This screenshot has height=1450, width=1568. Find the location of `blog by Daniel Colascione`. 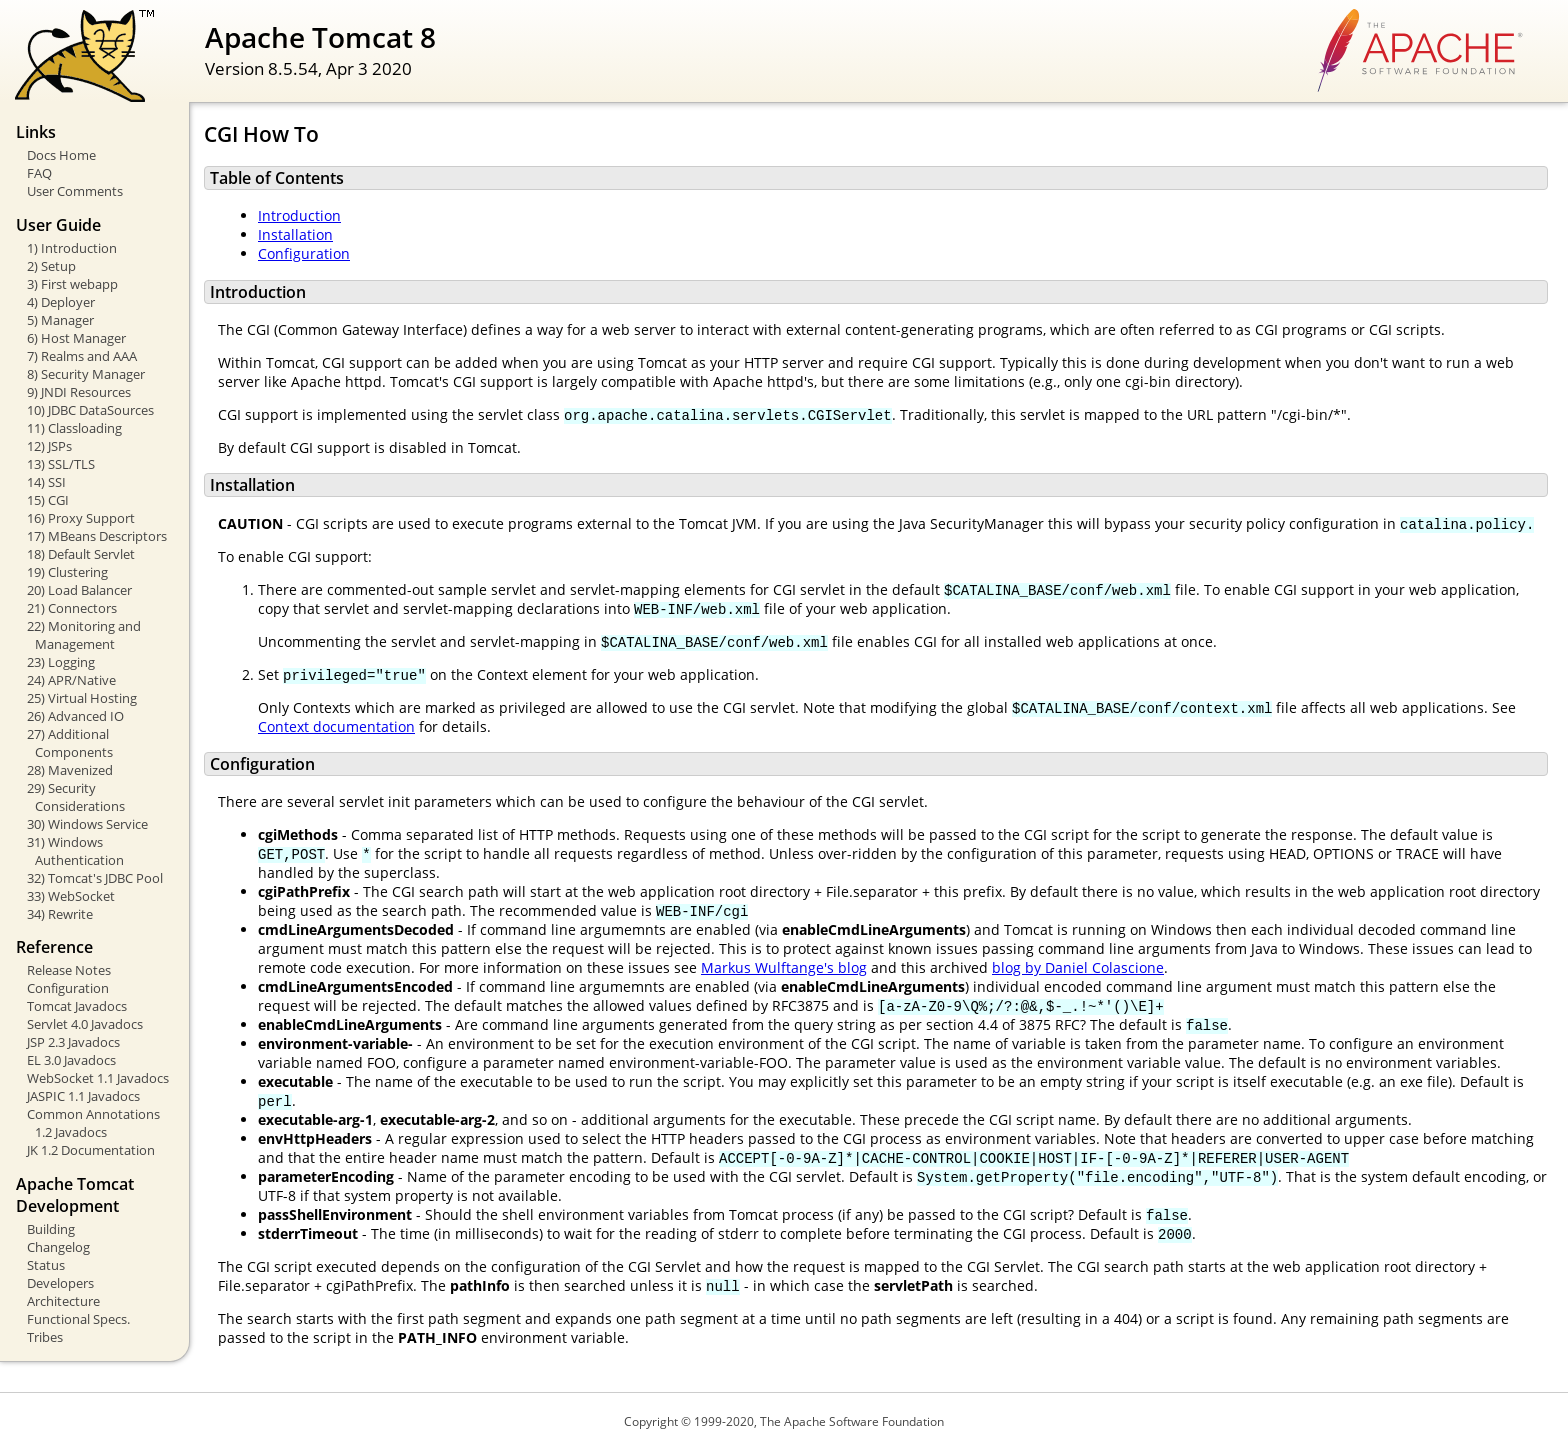

blog by Daniel Colascione is located at coordinates (1078, 967).